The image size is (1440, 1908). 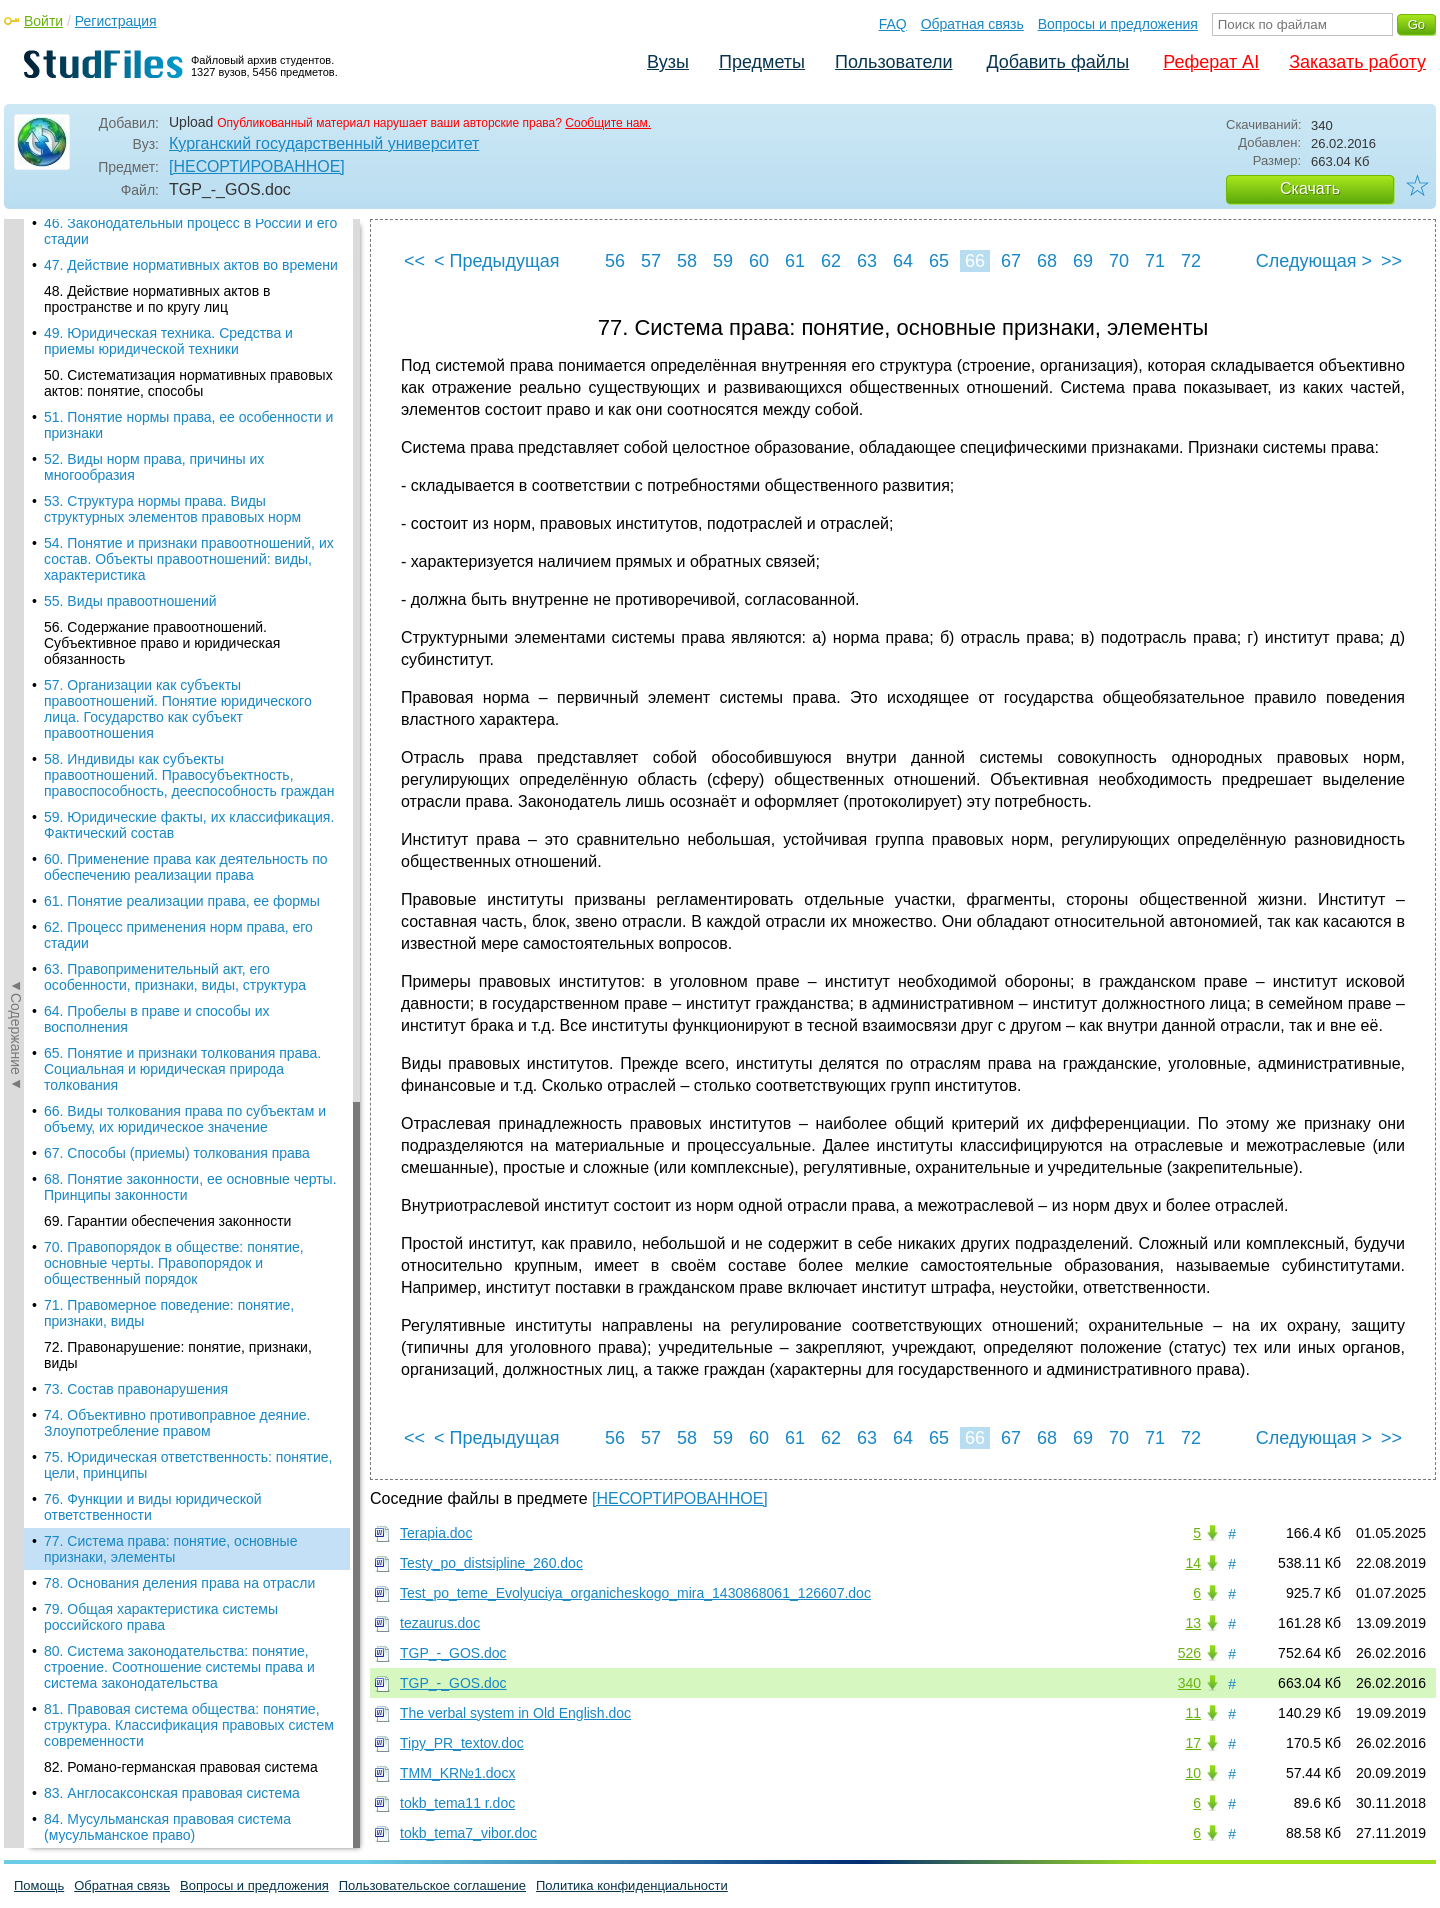 I want to click on 60, so click(x=759, y=261).